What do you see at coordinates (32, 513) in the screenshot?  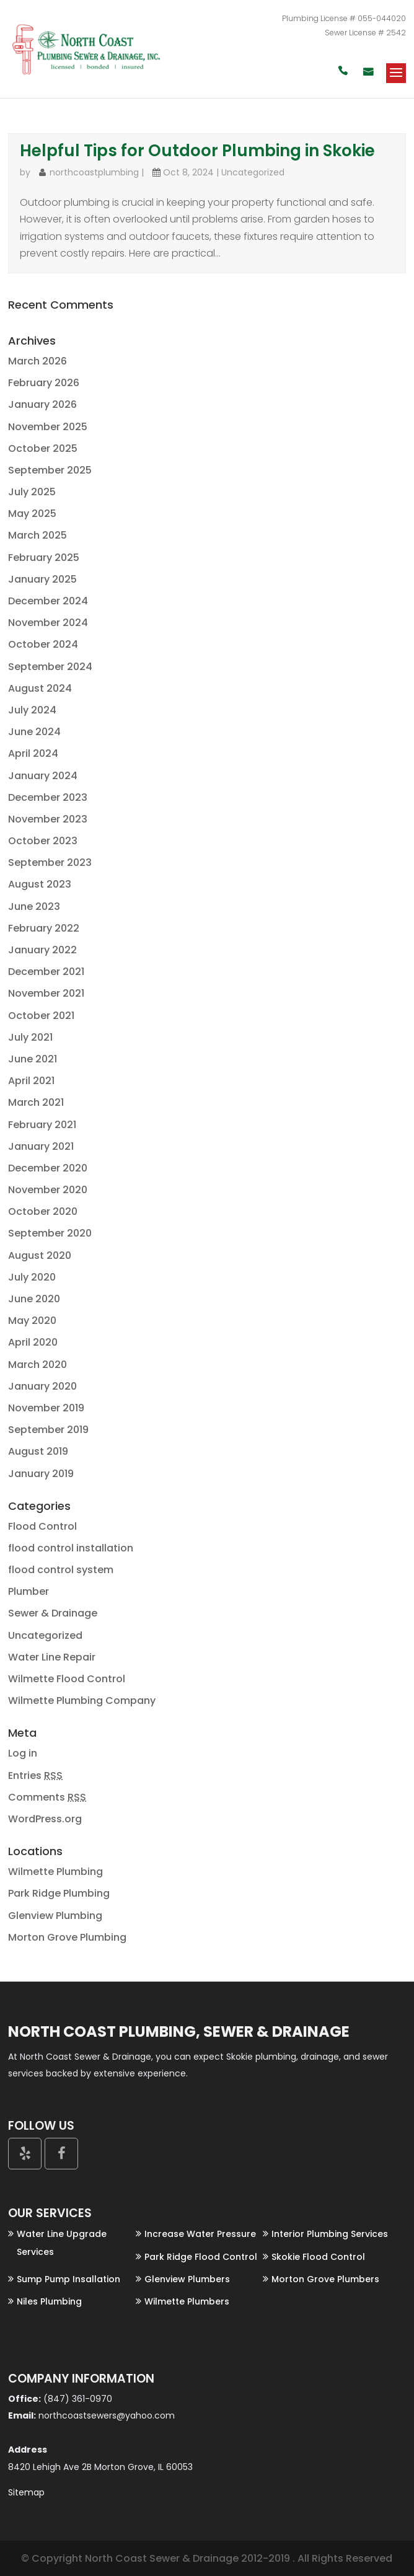 I see `May 2025` at bounding box center [32, 513].